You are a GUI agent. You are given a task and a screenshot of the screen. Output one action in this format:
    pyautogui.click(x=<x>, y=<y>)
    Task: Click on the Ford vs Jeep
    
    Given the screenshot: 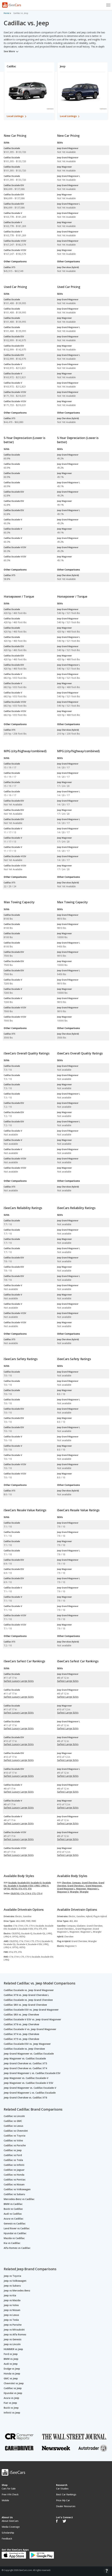 What is the action you would take?
    pyautogui.click(x=11, y=2354)
    